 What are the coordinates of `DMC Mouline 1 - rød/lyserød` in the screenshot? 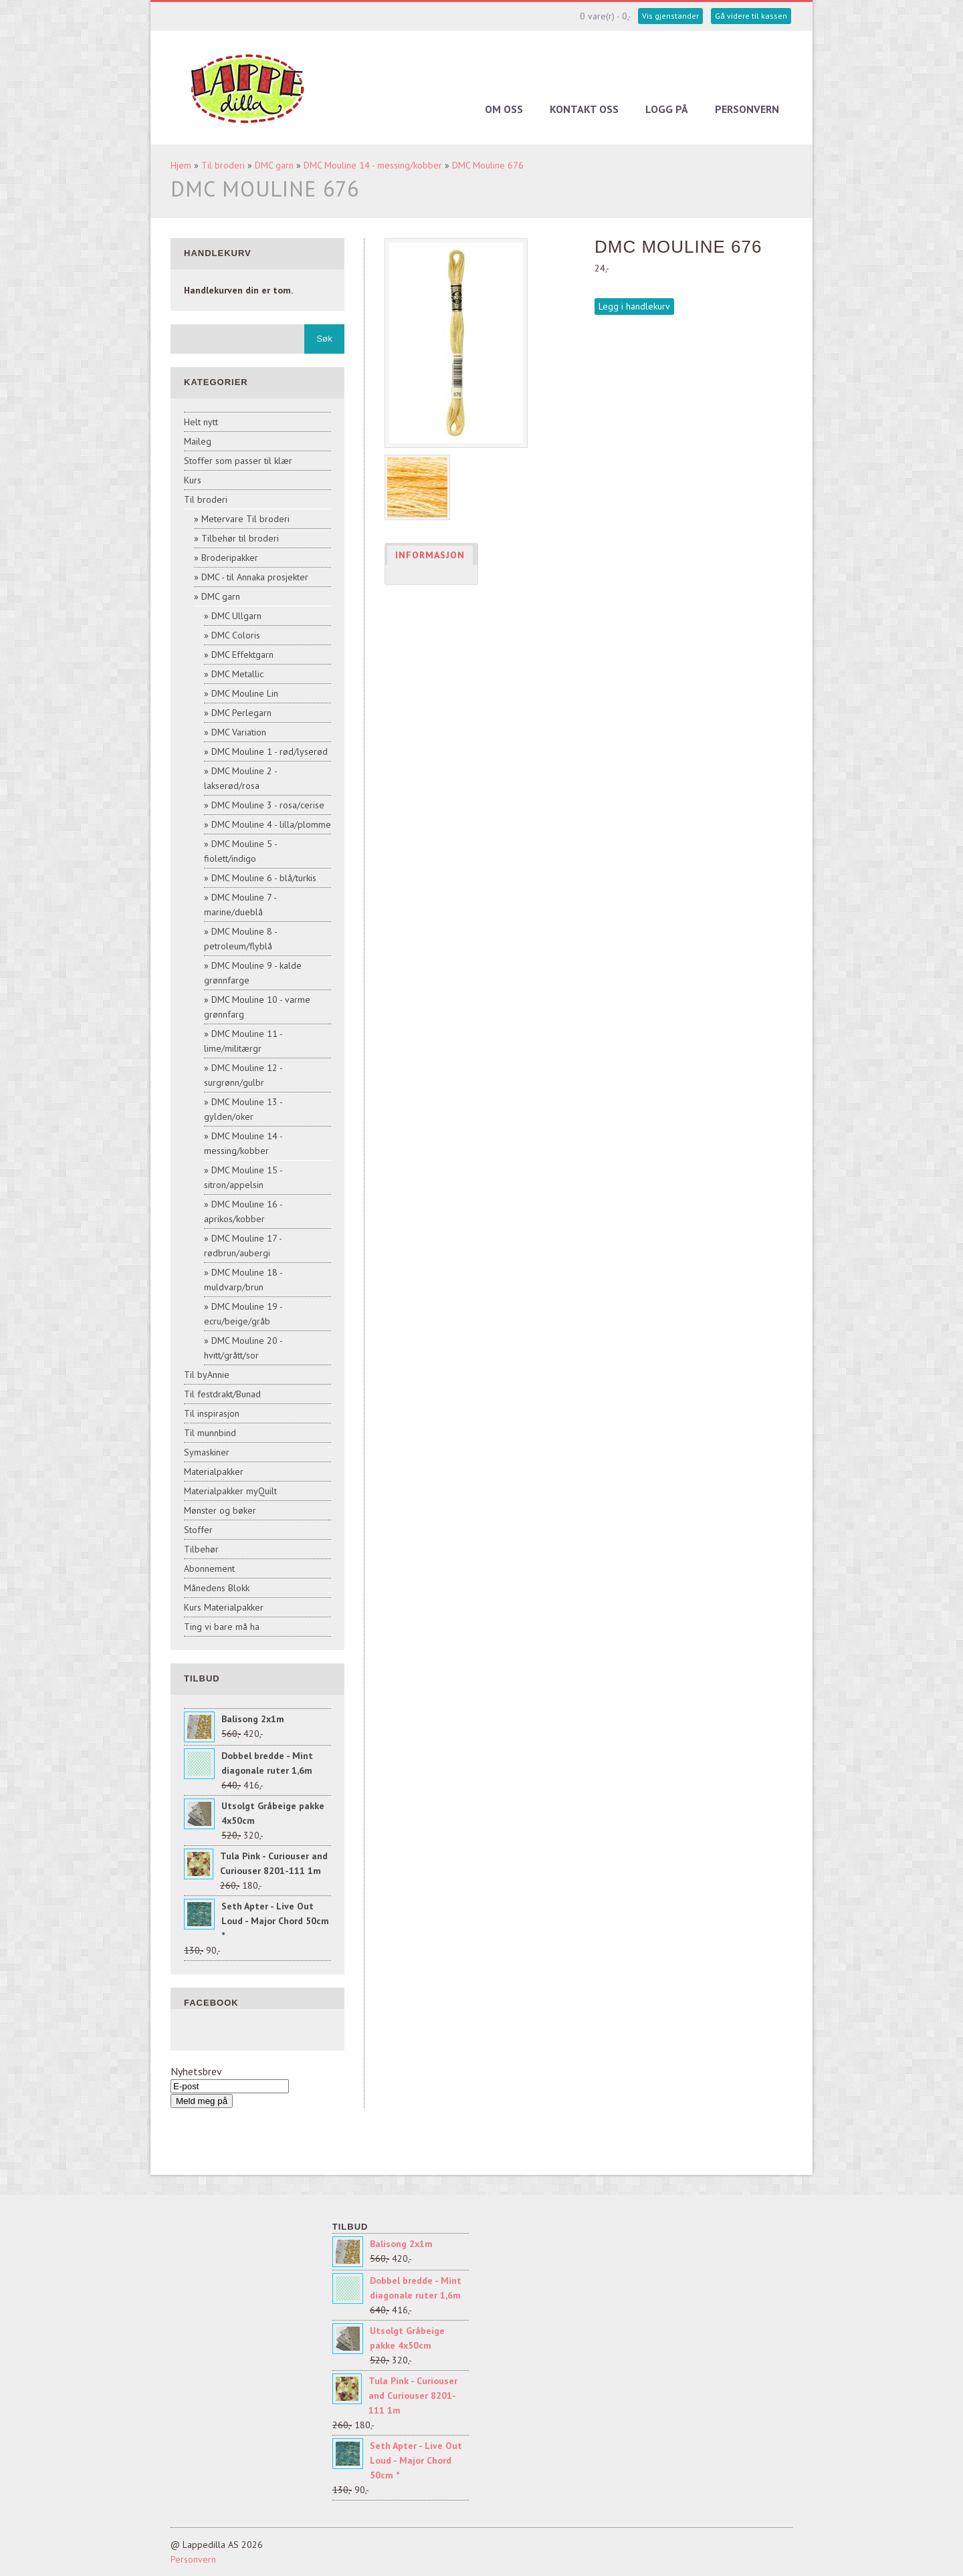 It's located at (269, 751).